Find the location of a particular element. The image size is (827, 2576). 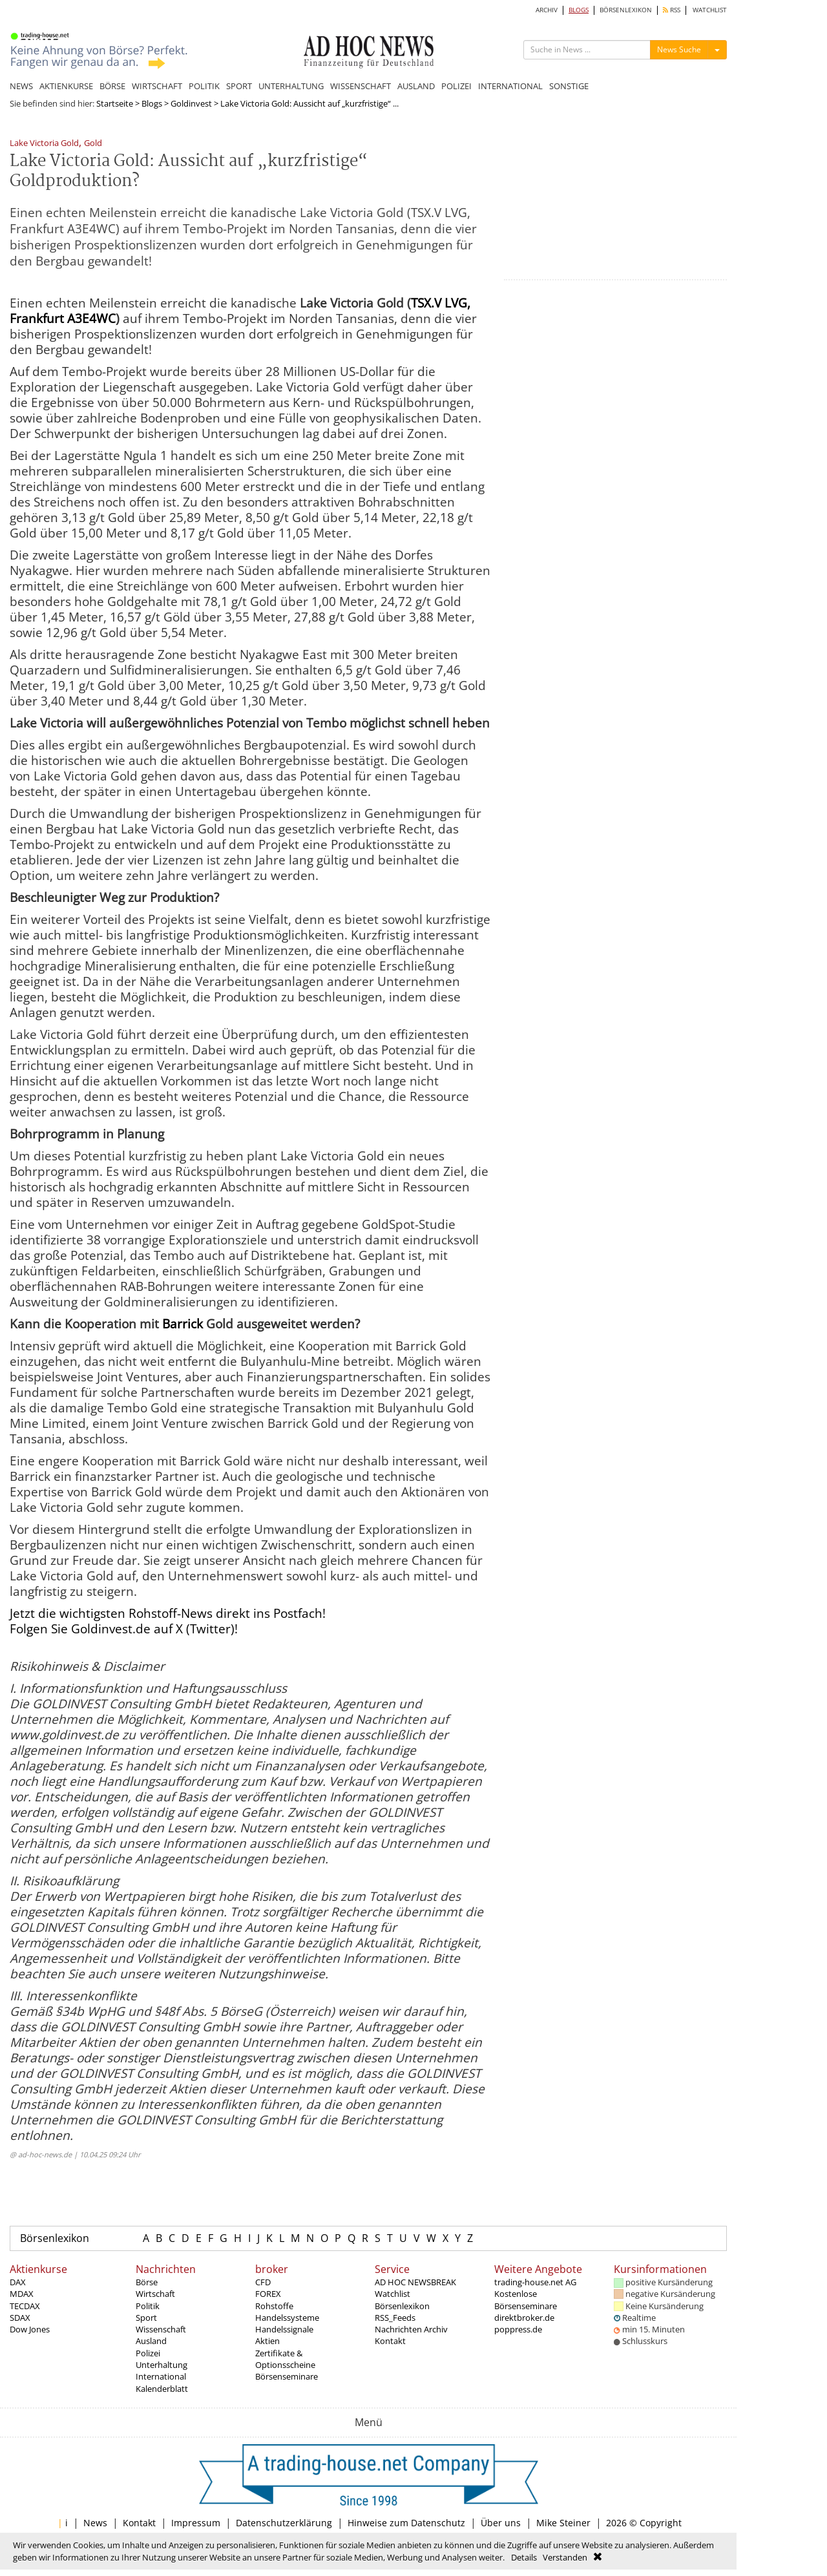

MDAX is located at coordinates (22, 2293).